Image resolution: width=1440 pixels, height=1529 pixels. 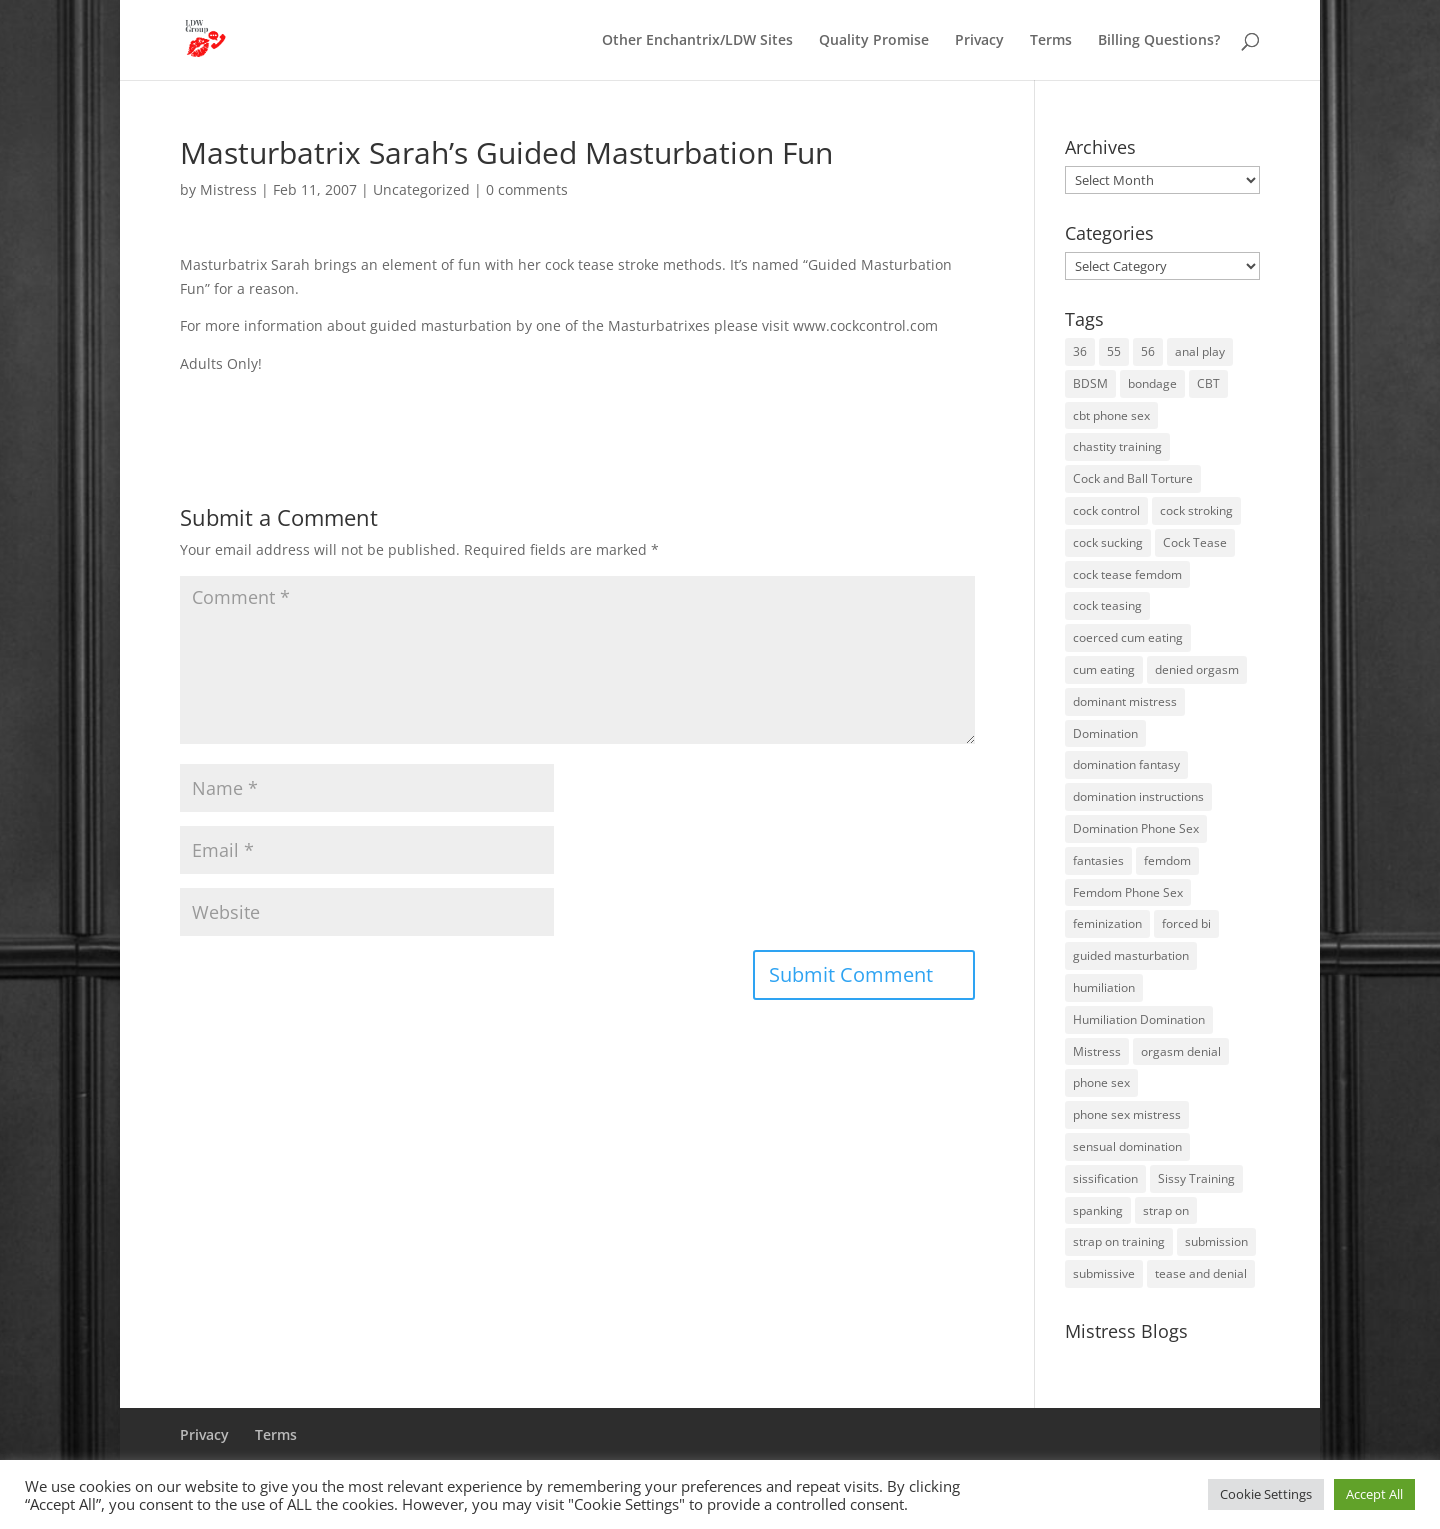 What do you see at coordinates (1080, 351) in the screenshot?
I see `36 [36 (10 items)]` at bounding box center [1080, 351].